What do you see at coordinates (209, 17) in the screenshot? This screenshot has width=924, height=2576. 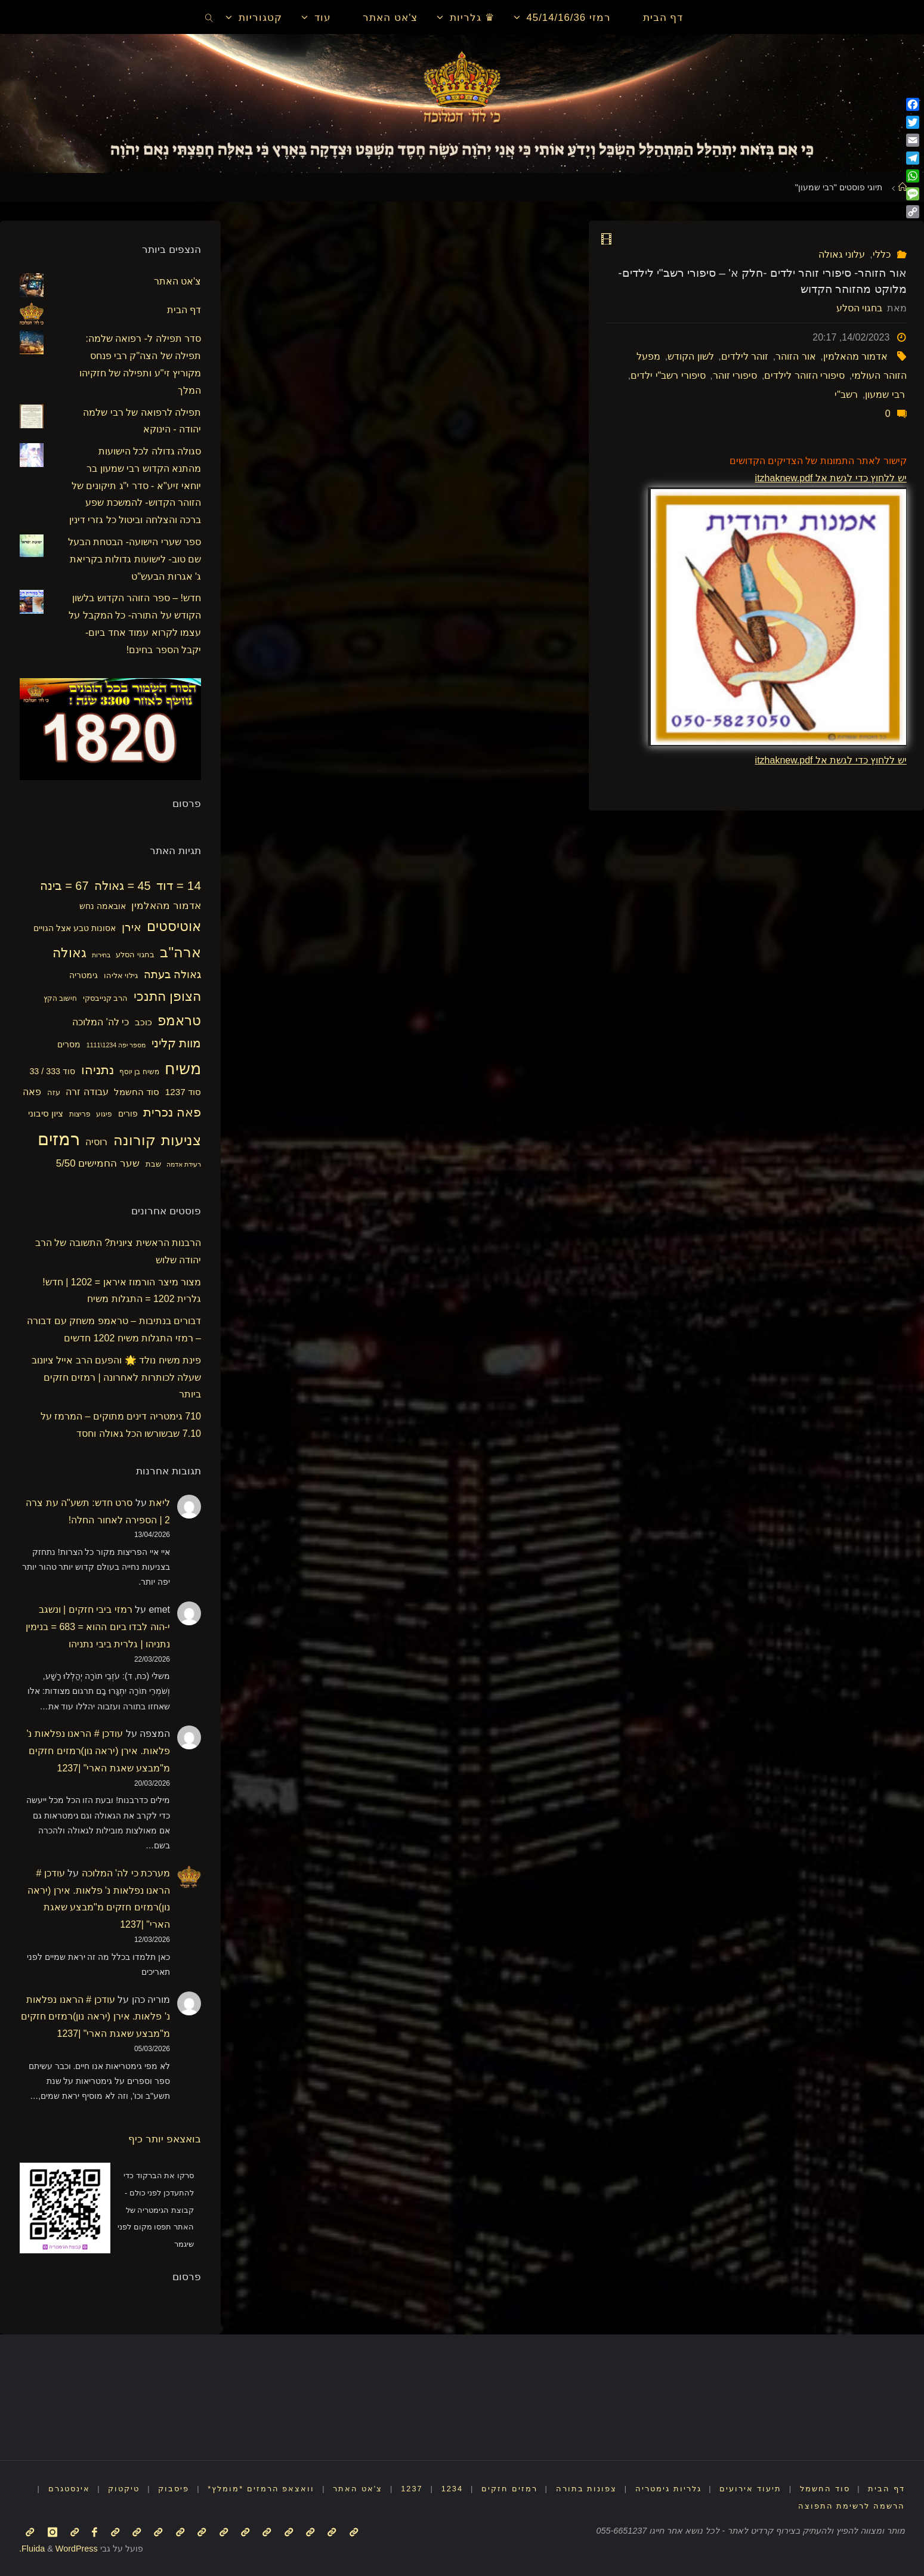 I see `[link]` at bounding box center [209, 17].